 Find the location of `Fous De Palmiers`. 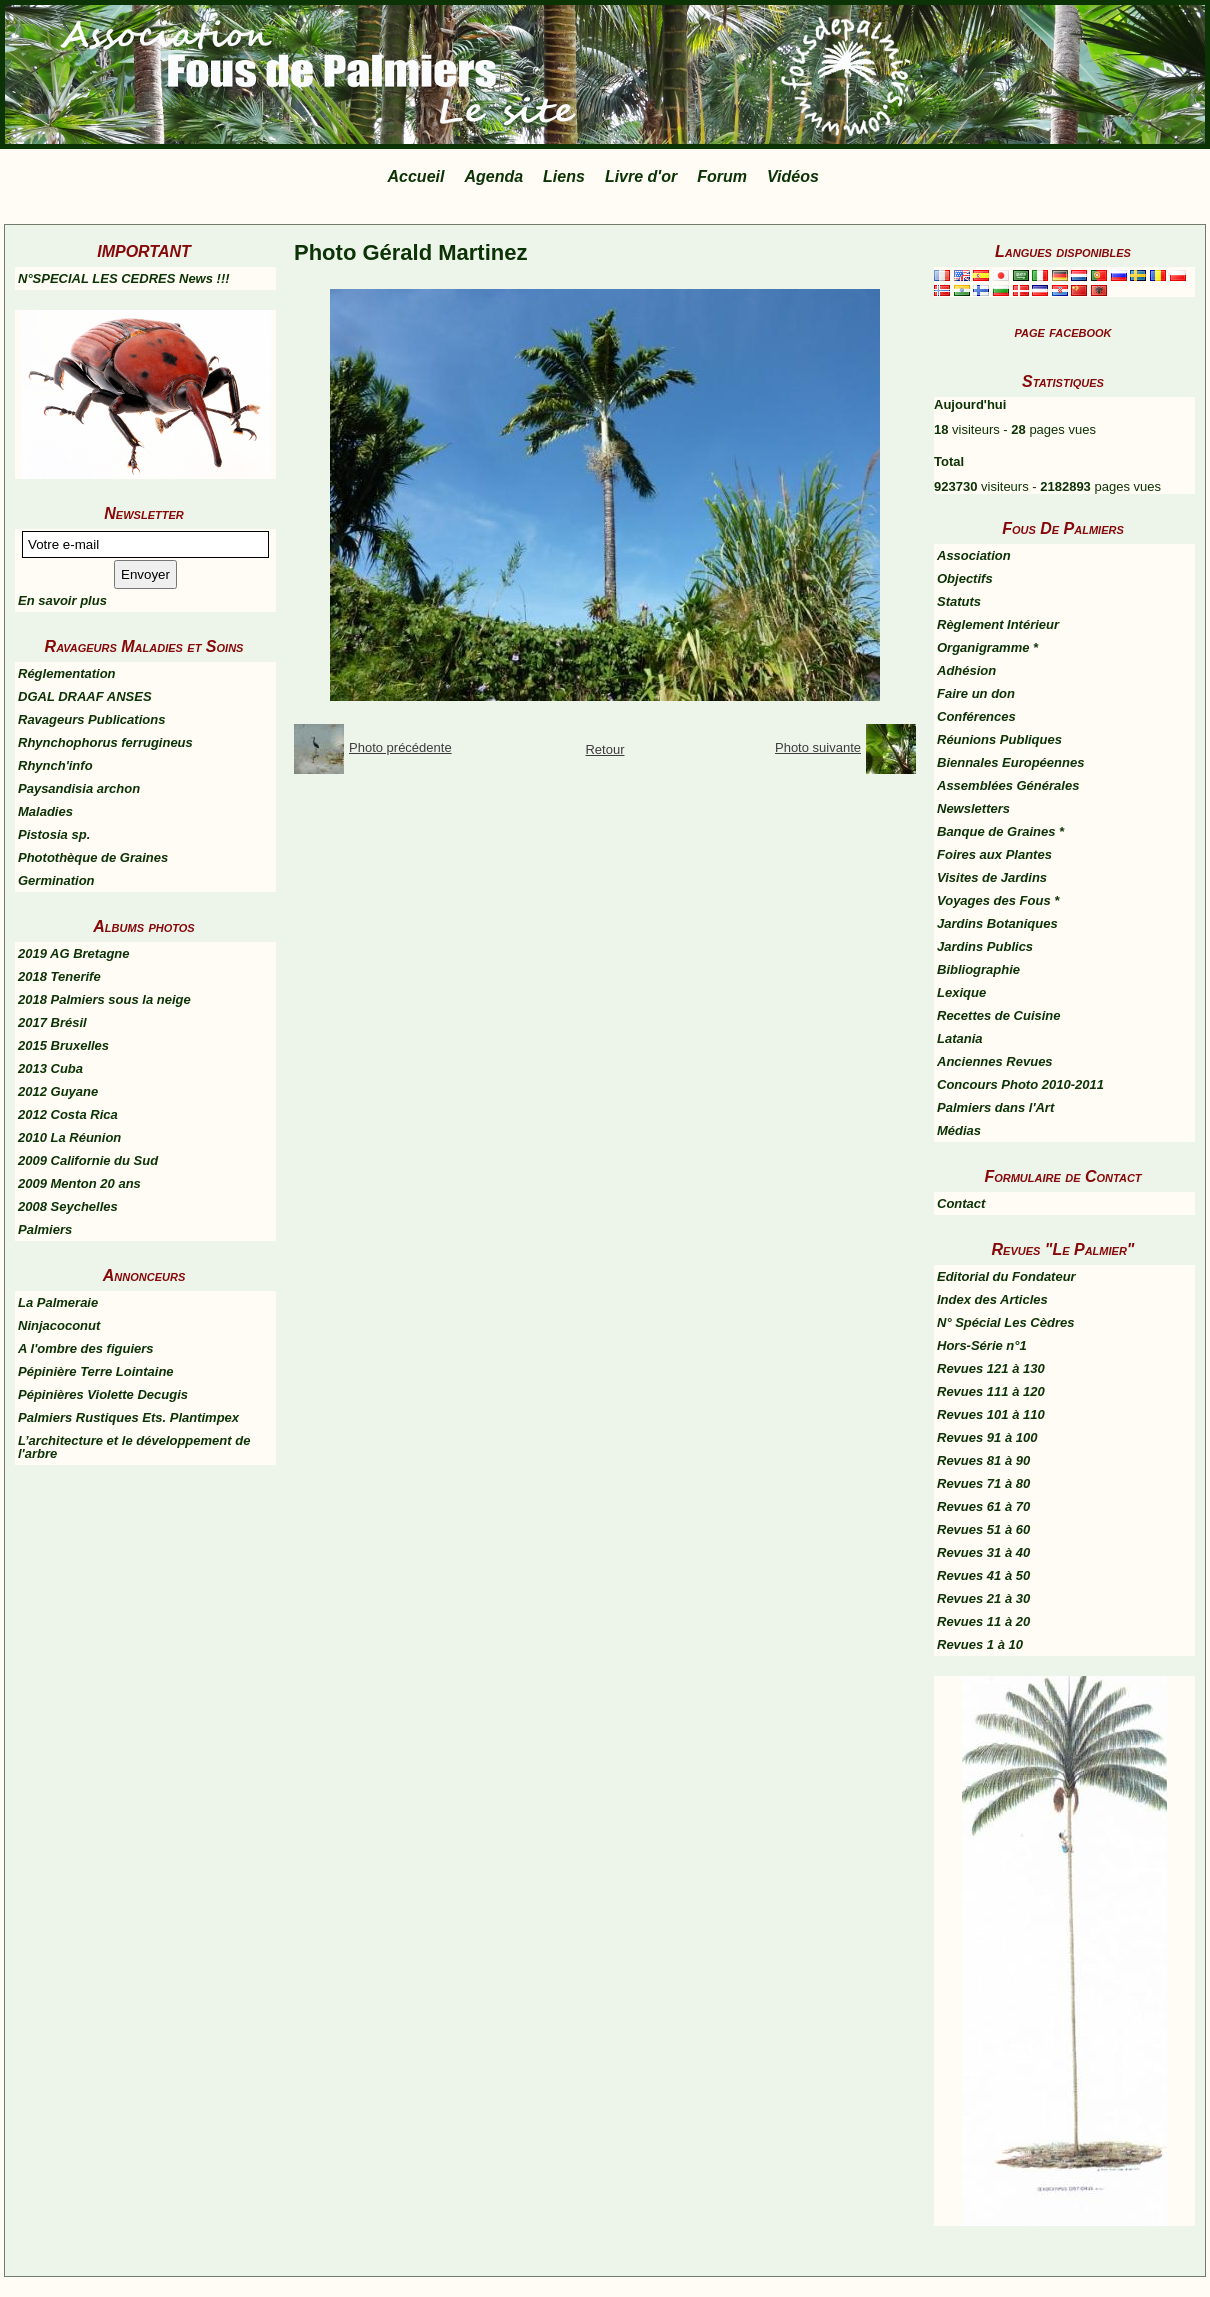

Fous De Palmiers is located at coordinates (1063, 528).